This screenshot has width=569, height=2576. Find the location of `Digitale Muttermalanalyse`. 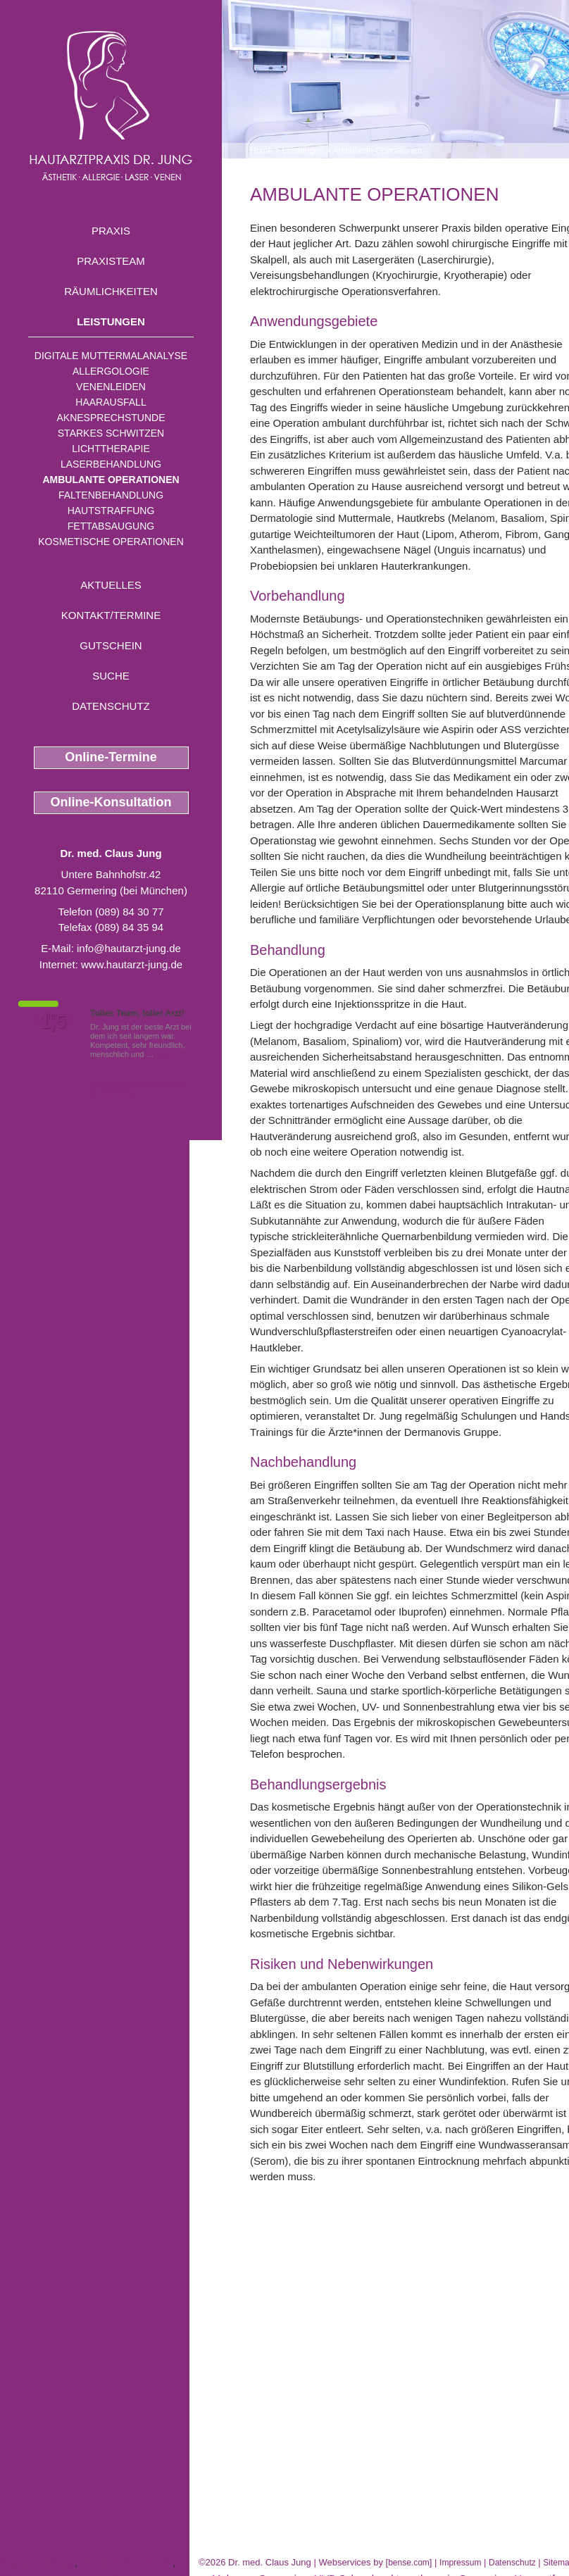

Digitale Muttermalanalyse is located at coordinates (111, 355).